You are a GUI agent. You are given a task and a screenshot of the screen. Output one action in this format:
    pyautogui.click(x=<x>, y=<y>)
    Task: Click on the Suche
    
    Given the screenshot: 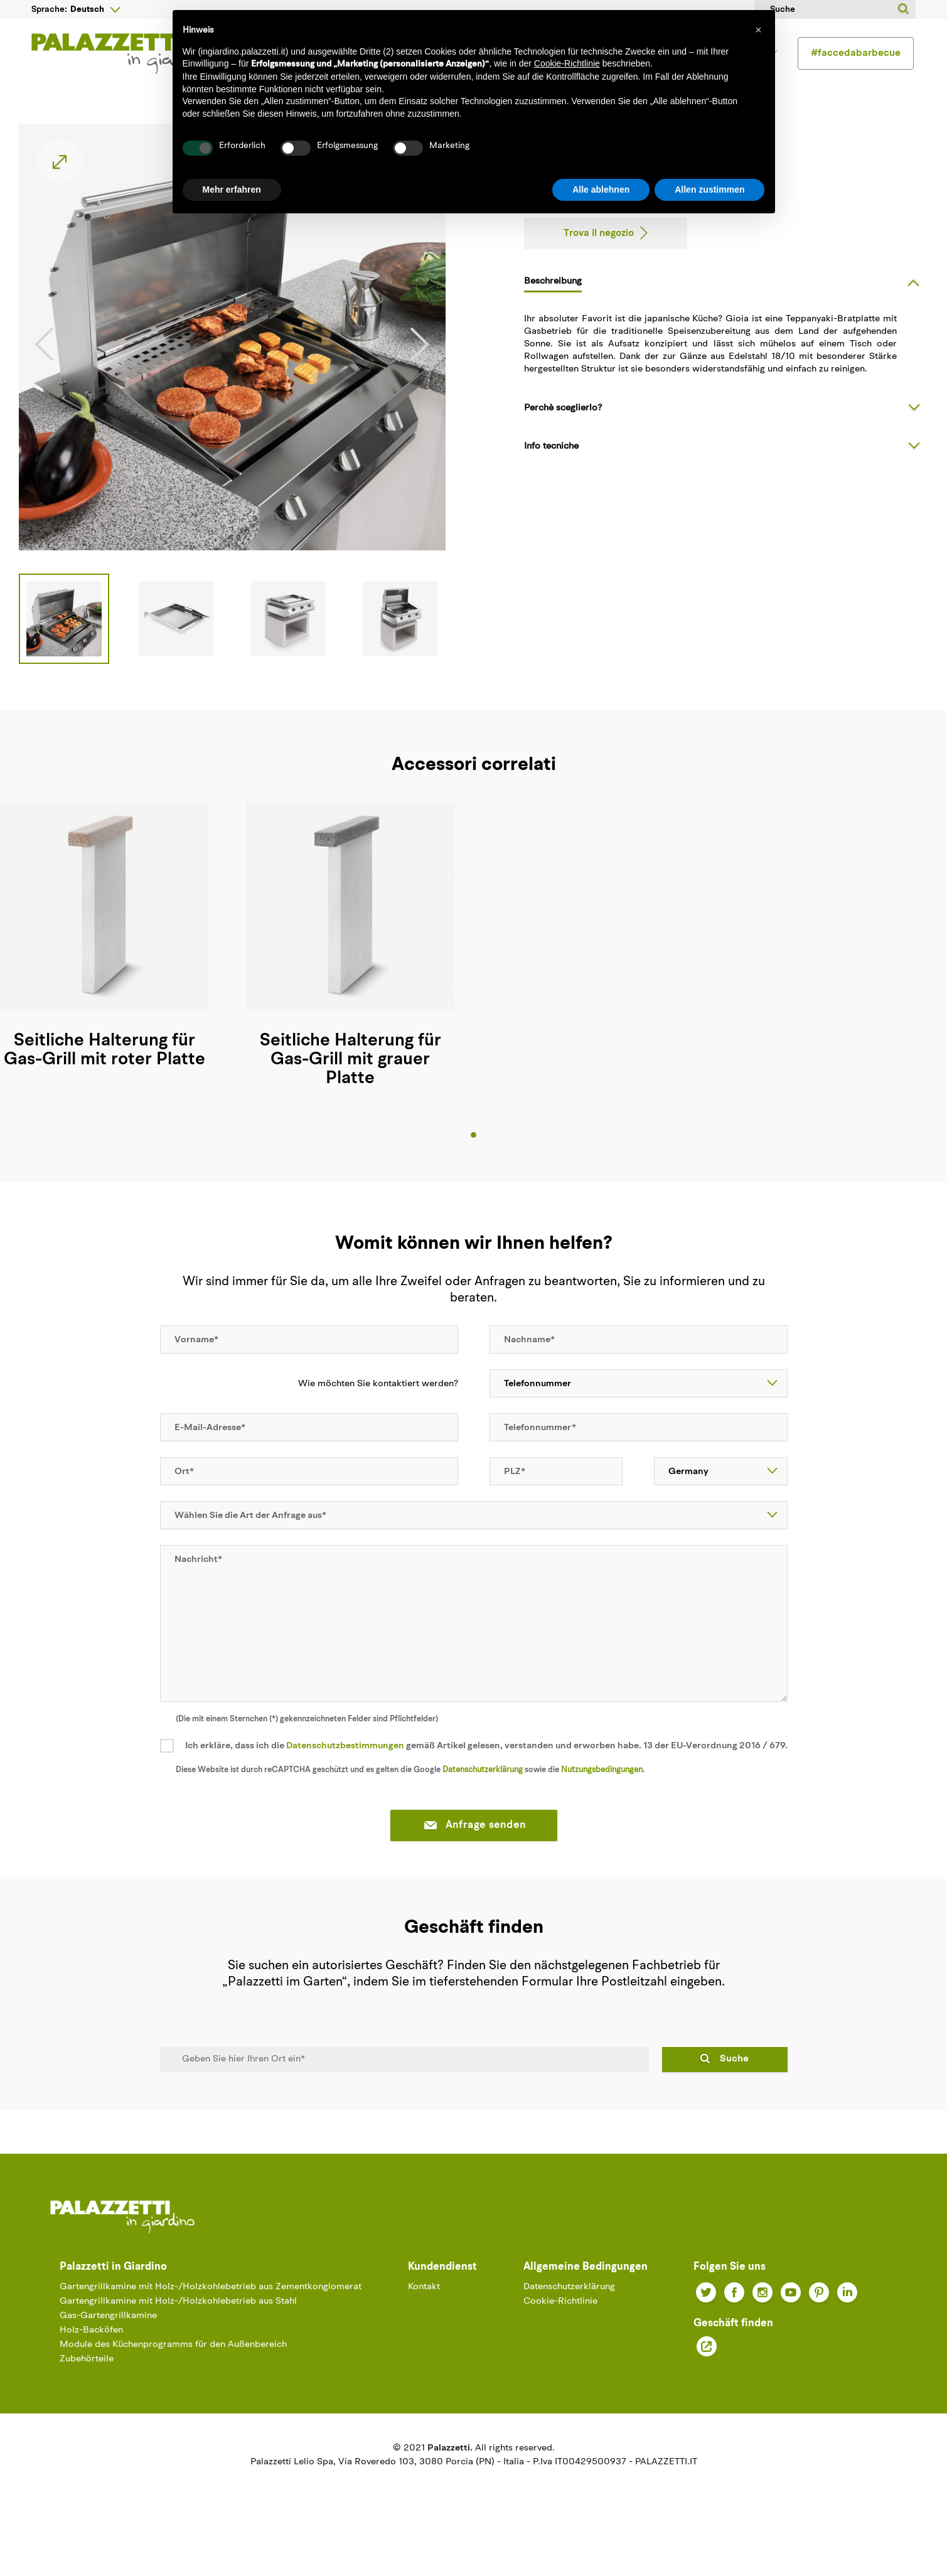 What is the action you would take?
    pyautogui.click(x=734, y=2090)
    